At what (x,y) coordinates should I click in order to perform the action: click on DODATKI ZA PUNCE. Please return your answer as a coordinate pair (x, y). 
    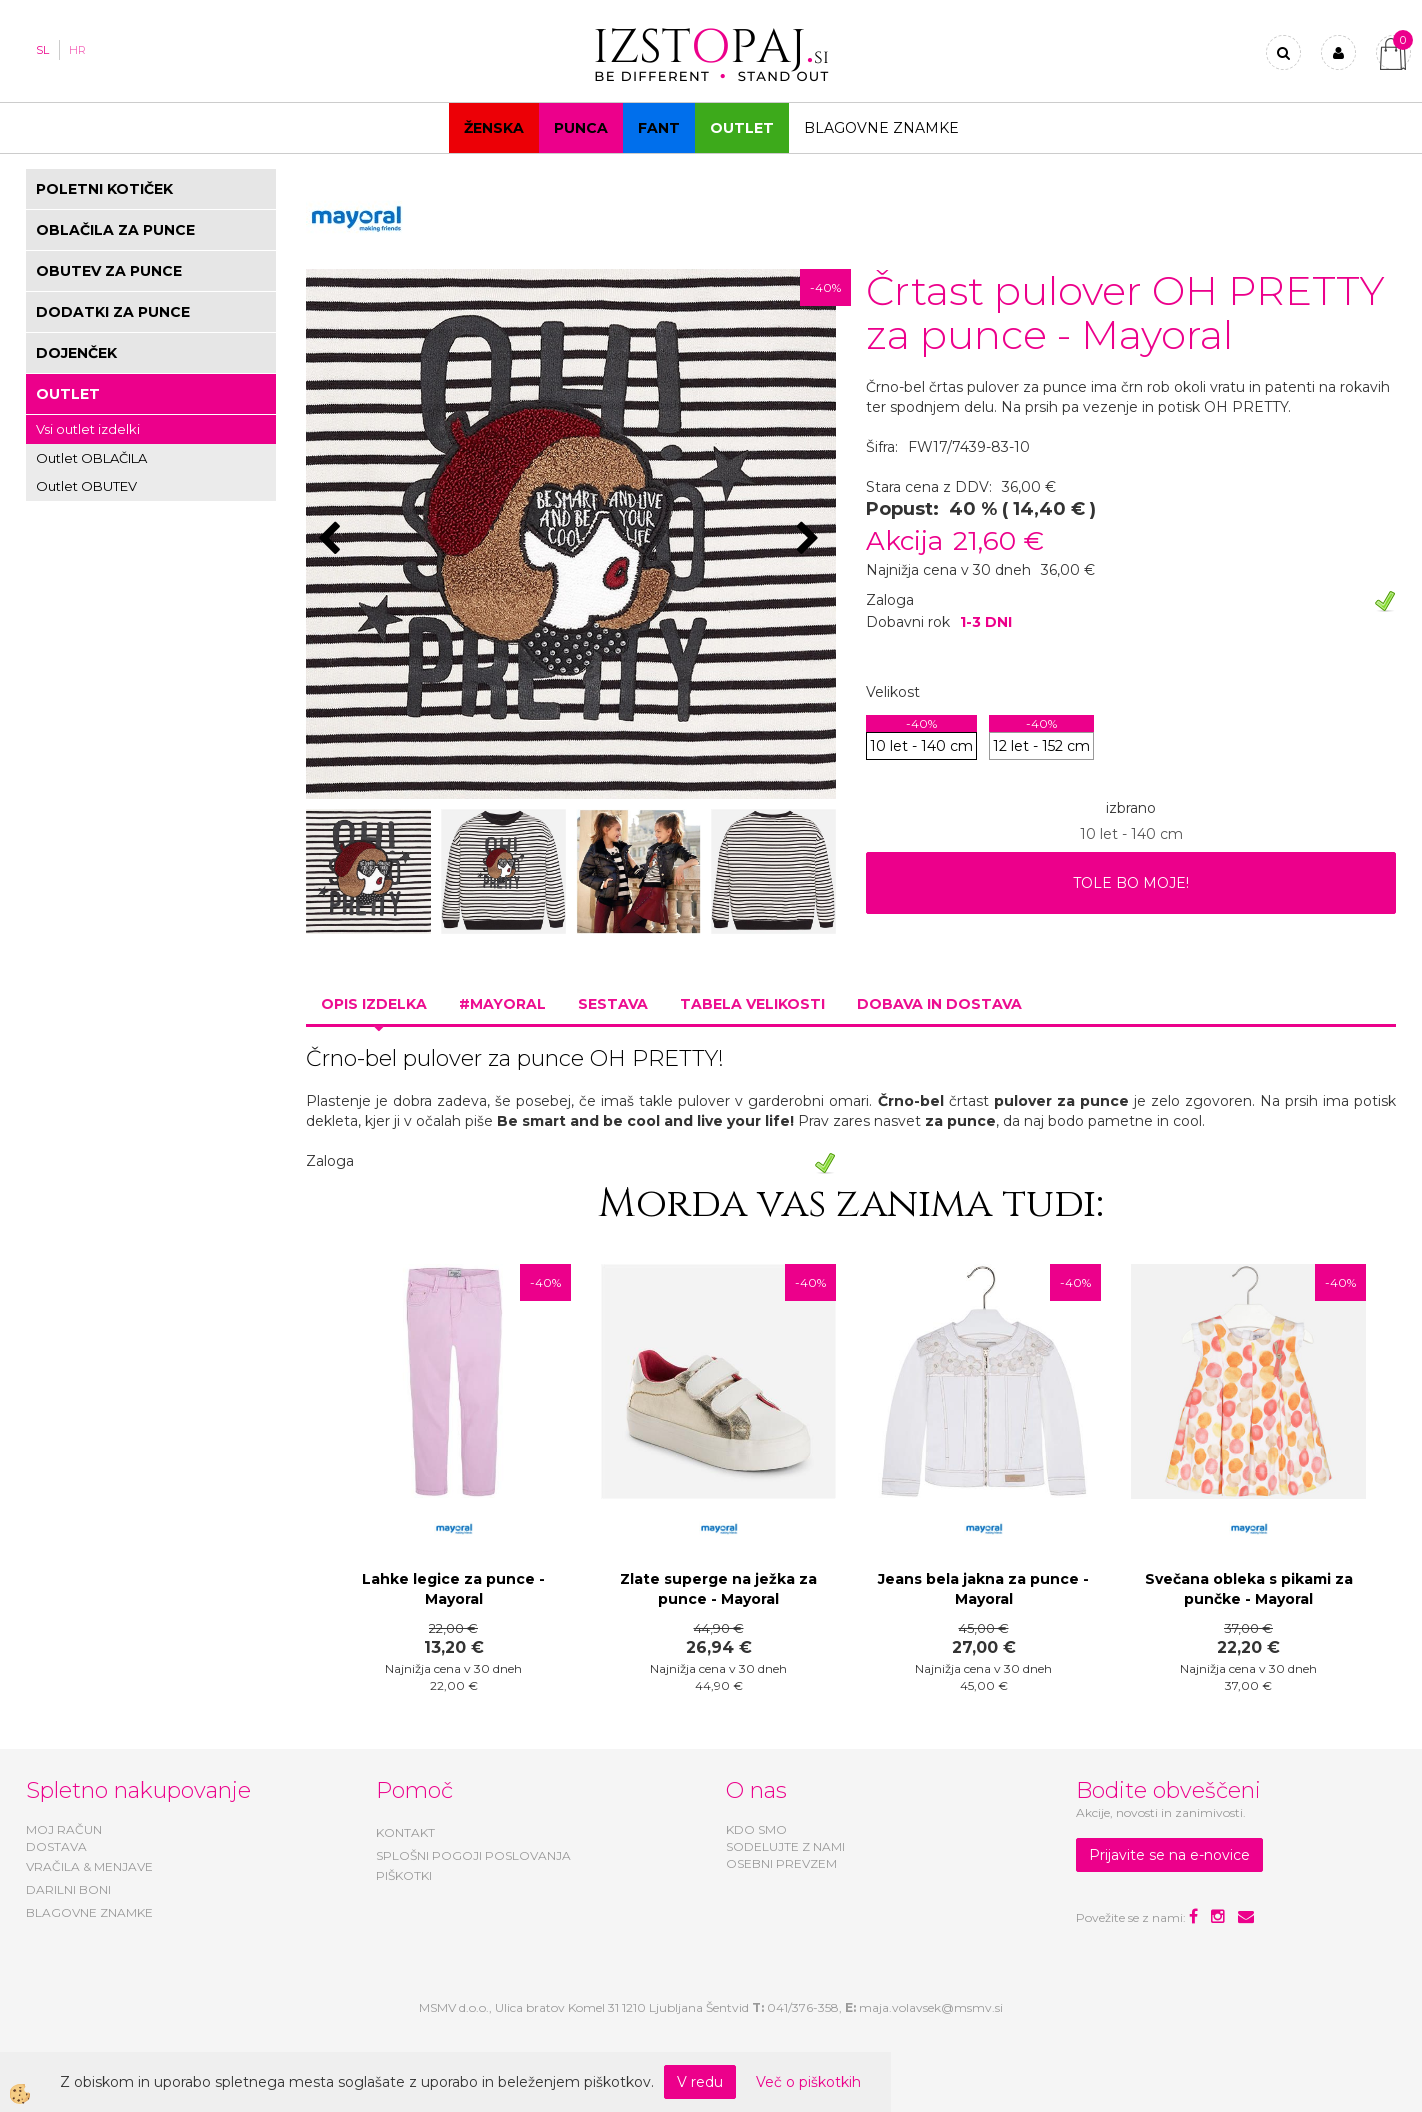
    Looking at the image, I should click on (113, 312).